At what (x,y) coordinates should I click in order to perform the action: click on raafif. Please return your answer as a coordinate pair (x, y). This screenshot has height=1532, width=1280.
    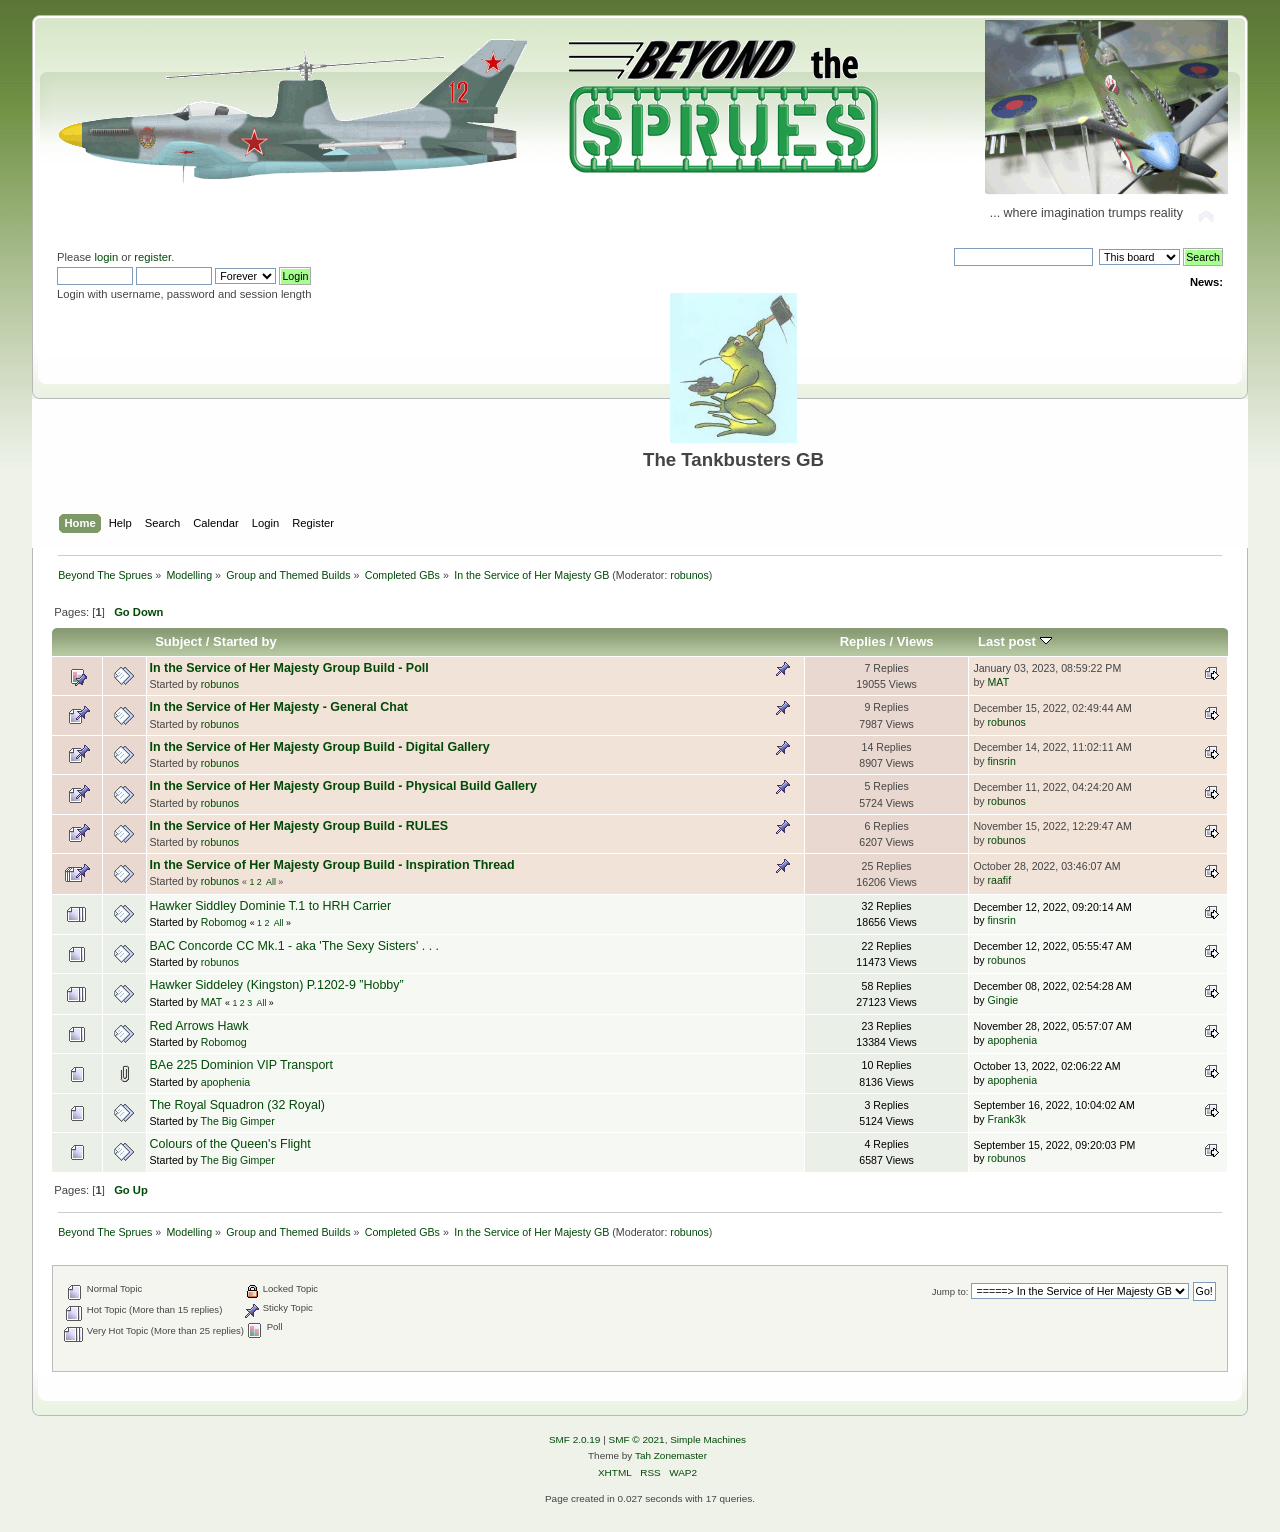
    Looking at the image, I should click on (1000, 880).